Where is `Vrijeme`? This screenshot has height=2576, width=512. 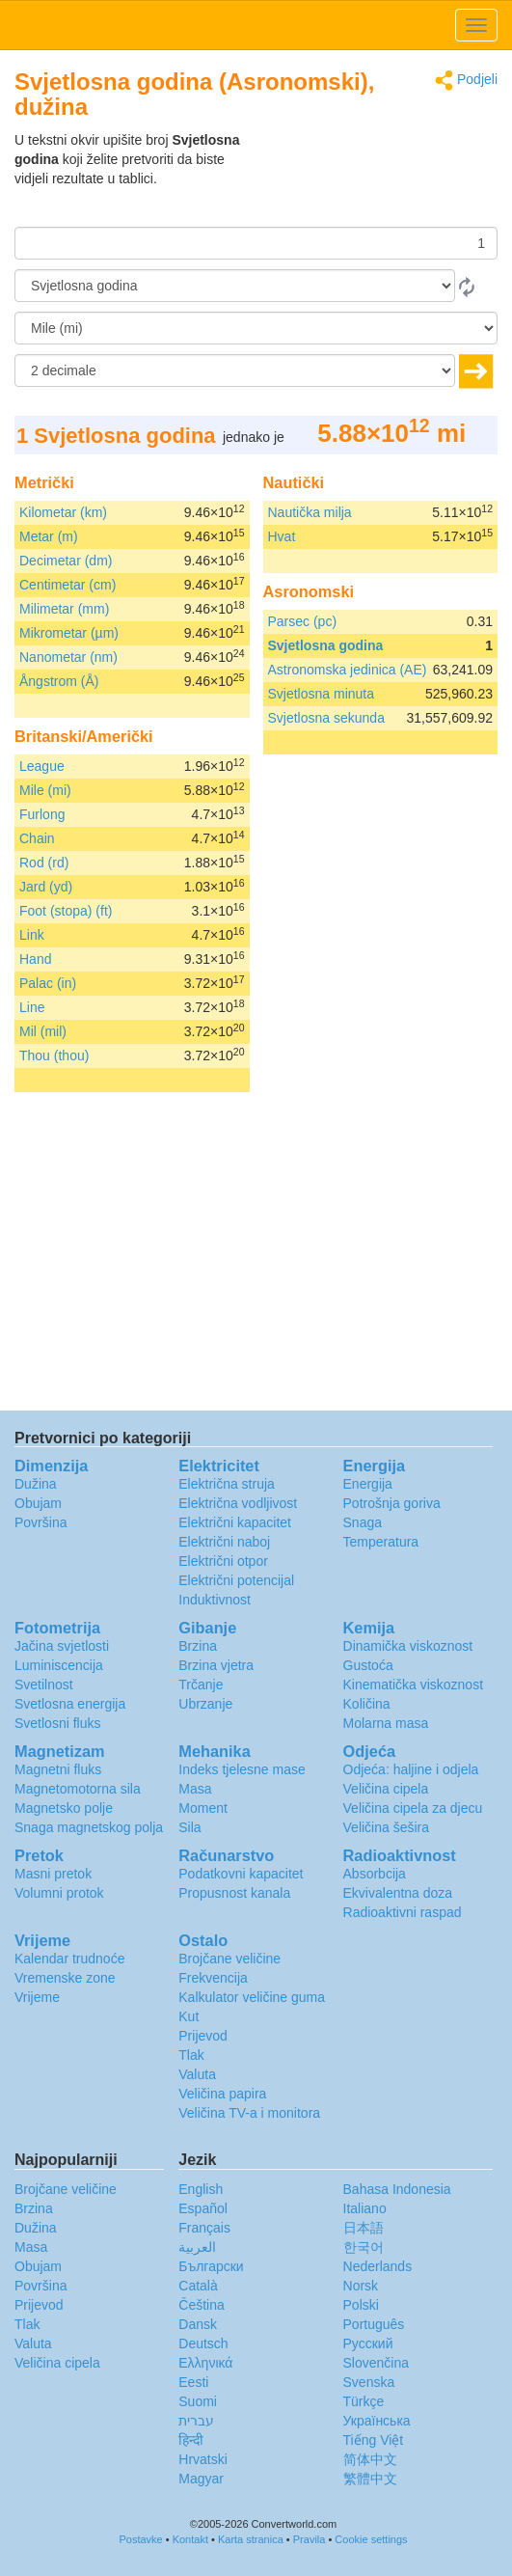
Vrijeme is located at coordinates (37, 1997).